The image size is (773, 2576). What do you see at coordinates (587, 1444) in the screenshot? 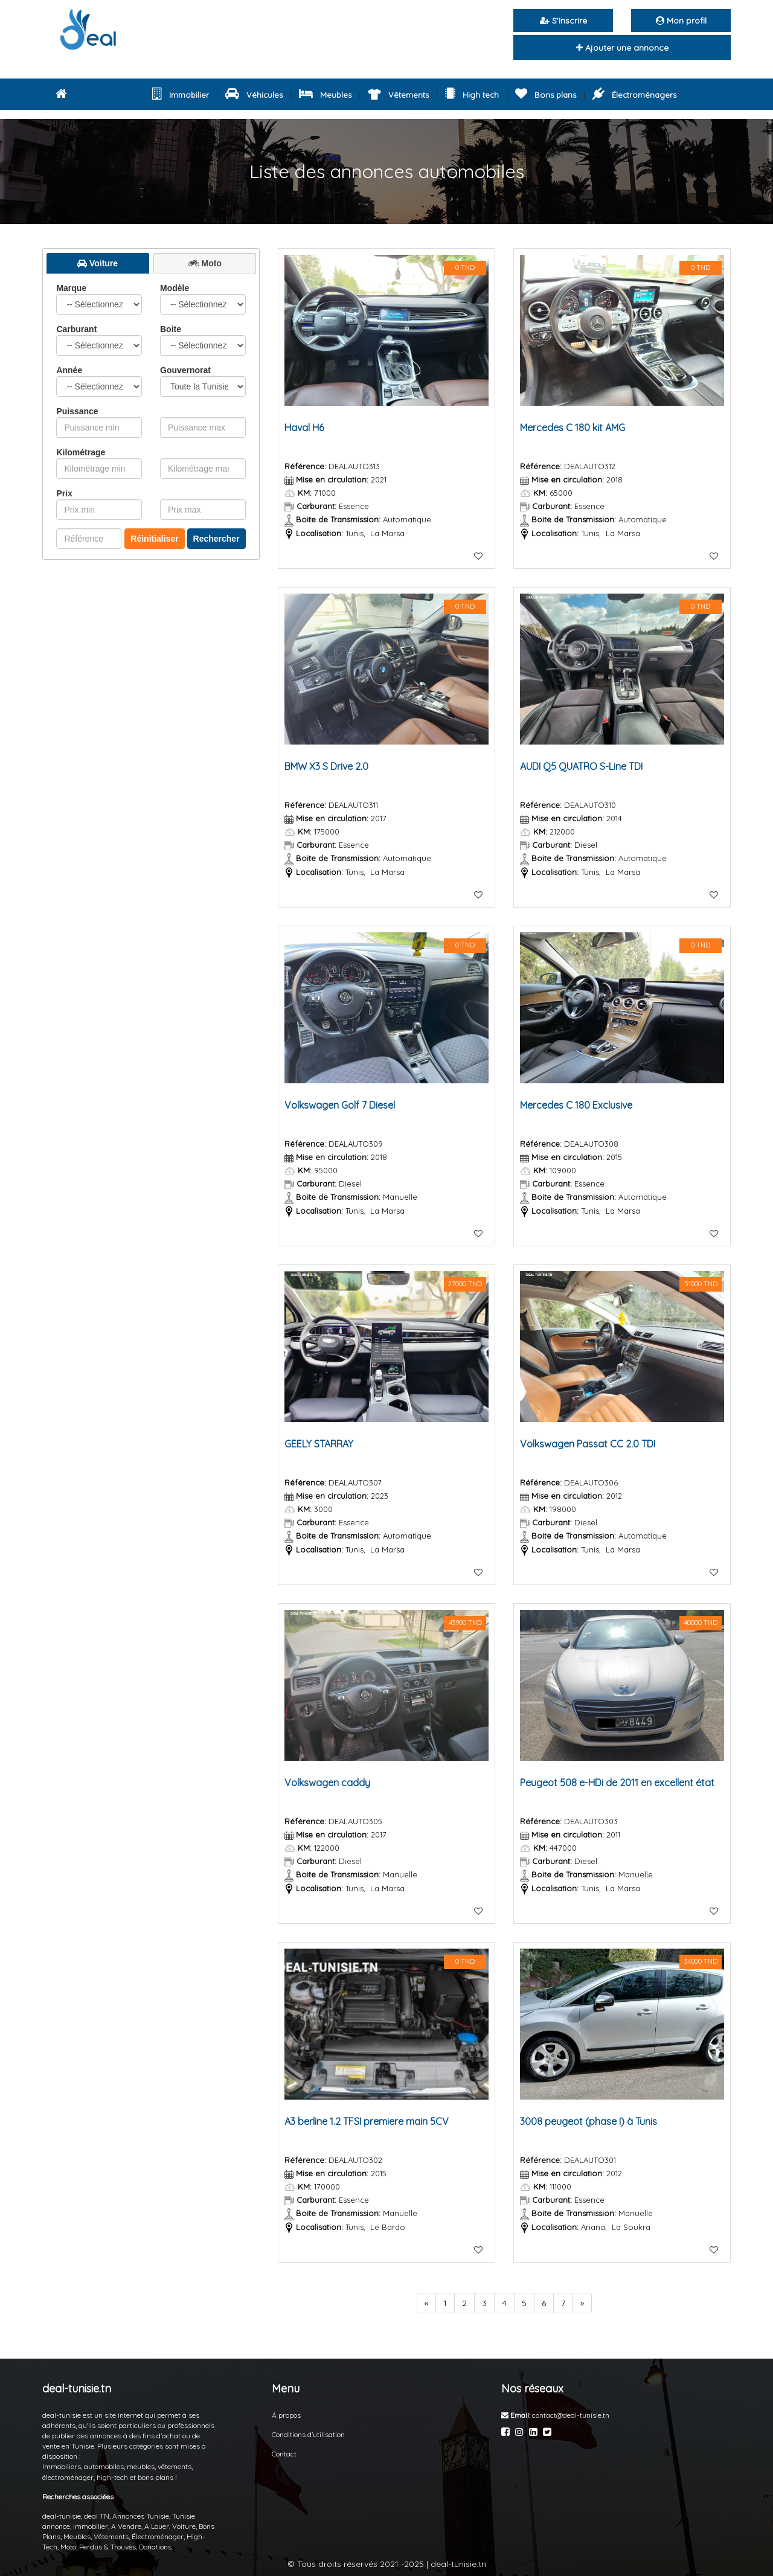
I see `Volkswagen Passat CC 2.0 TDI` at bounding box center [587, 1444].